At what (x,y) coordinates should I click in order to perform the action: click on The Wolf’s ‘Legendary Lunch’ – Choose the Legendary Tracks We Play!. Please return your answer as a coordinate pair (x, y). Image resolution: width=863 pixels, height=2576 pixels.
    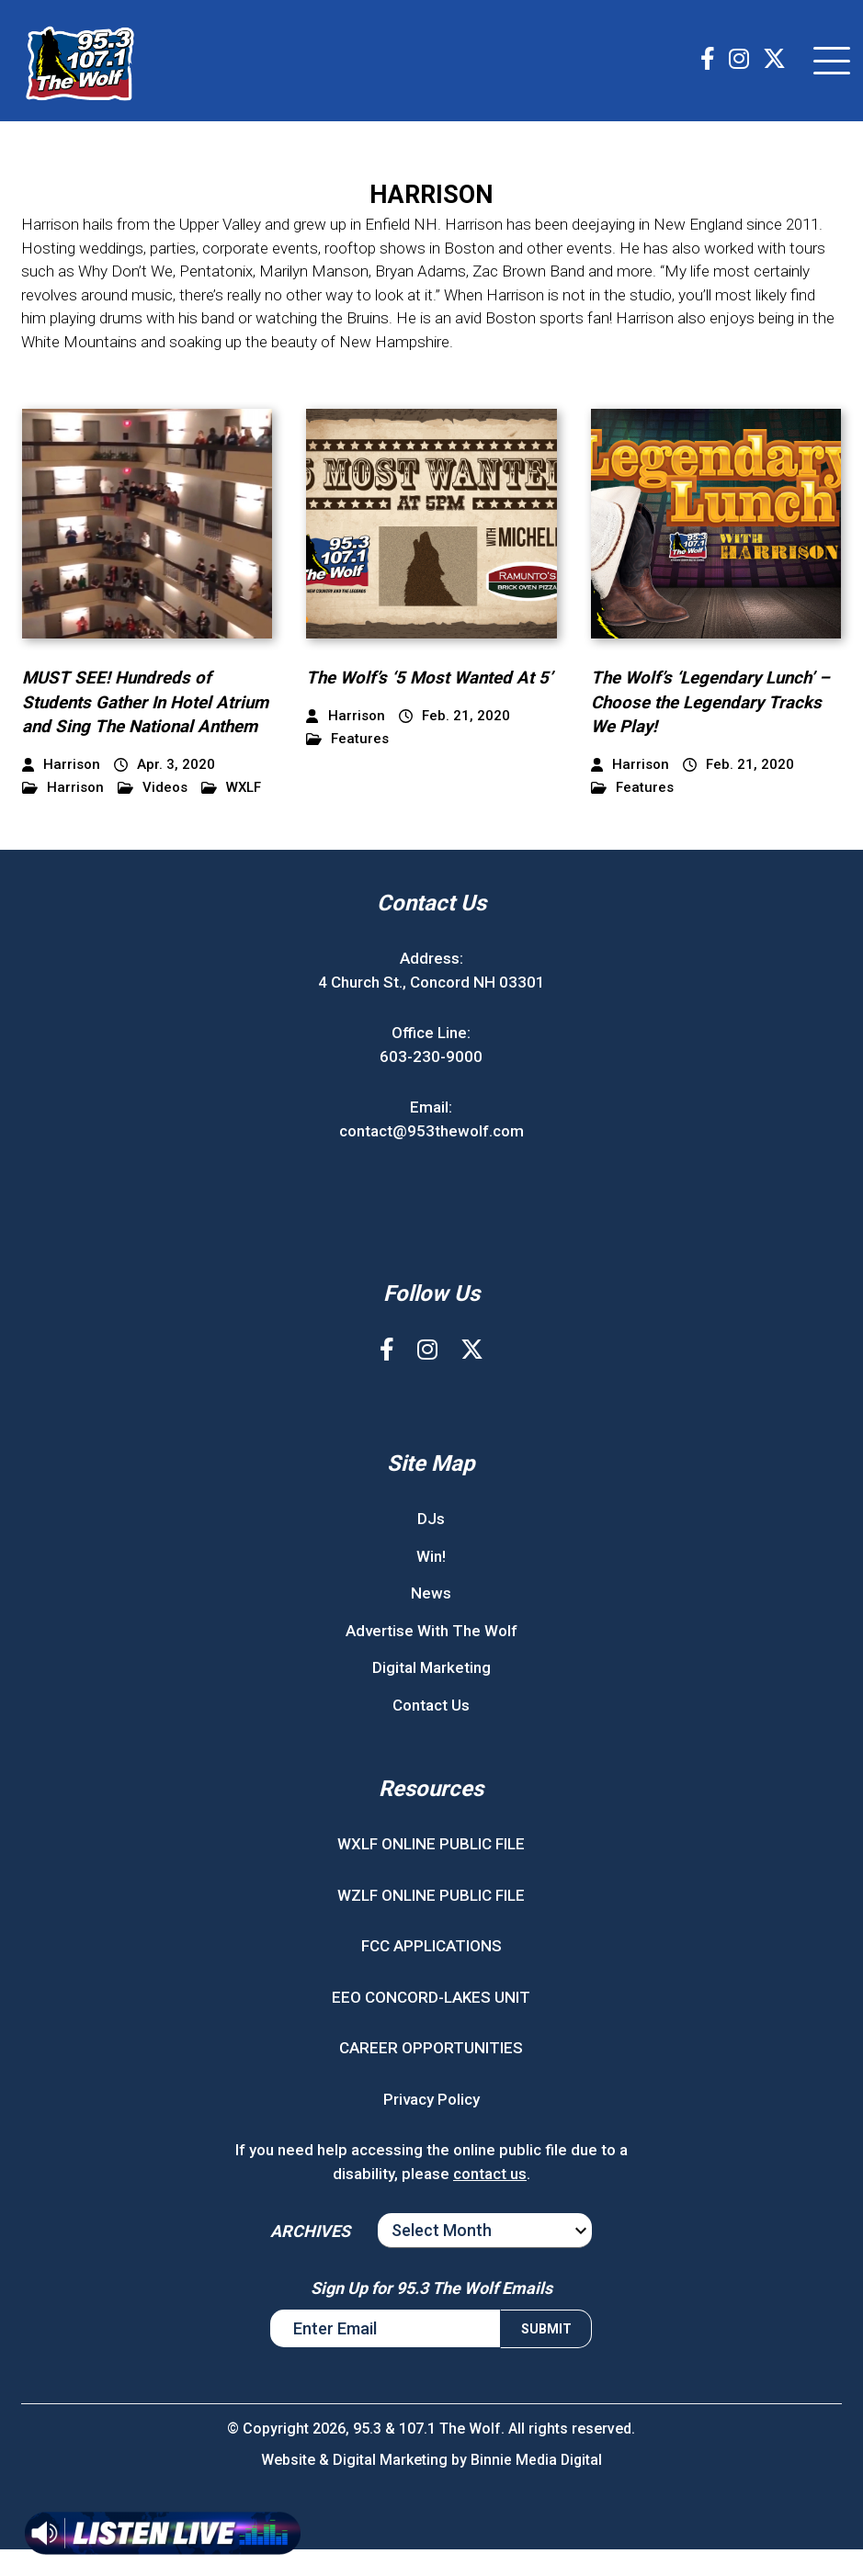
    Looking at the image, I should click on (713, 704).